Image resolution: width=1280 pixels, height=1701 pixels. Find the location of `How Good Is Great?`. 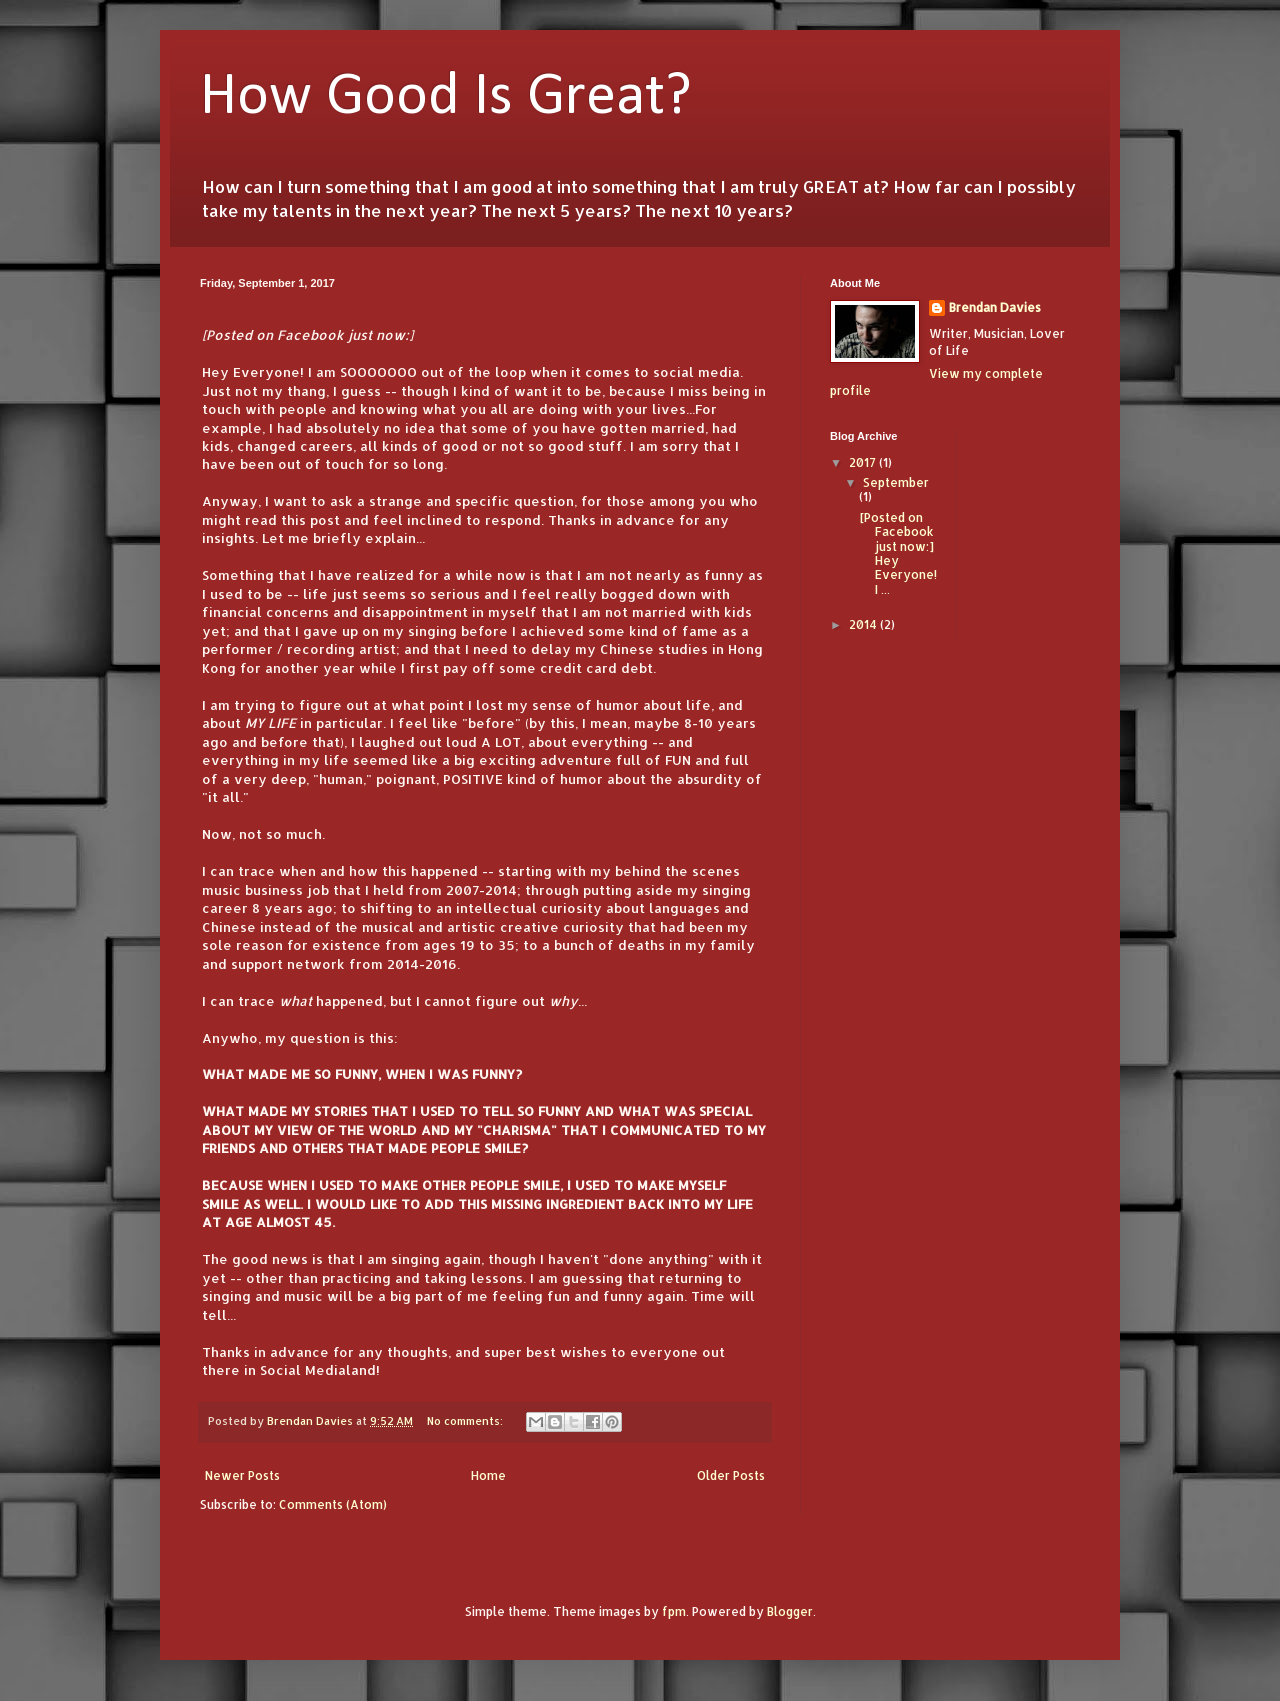

How Good Is Great? is located at coordinates (446, 98).